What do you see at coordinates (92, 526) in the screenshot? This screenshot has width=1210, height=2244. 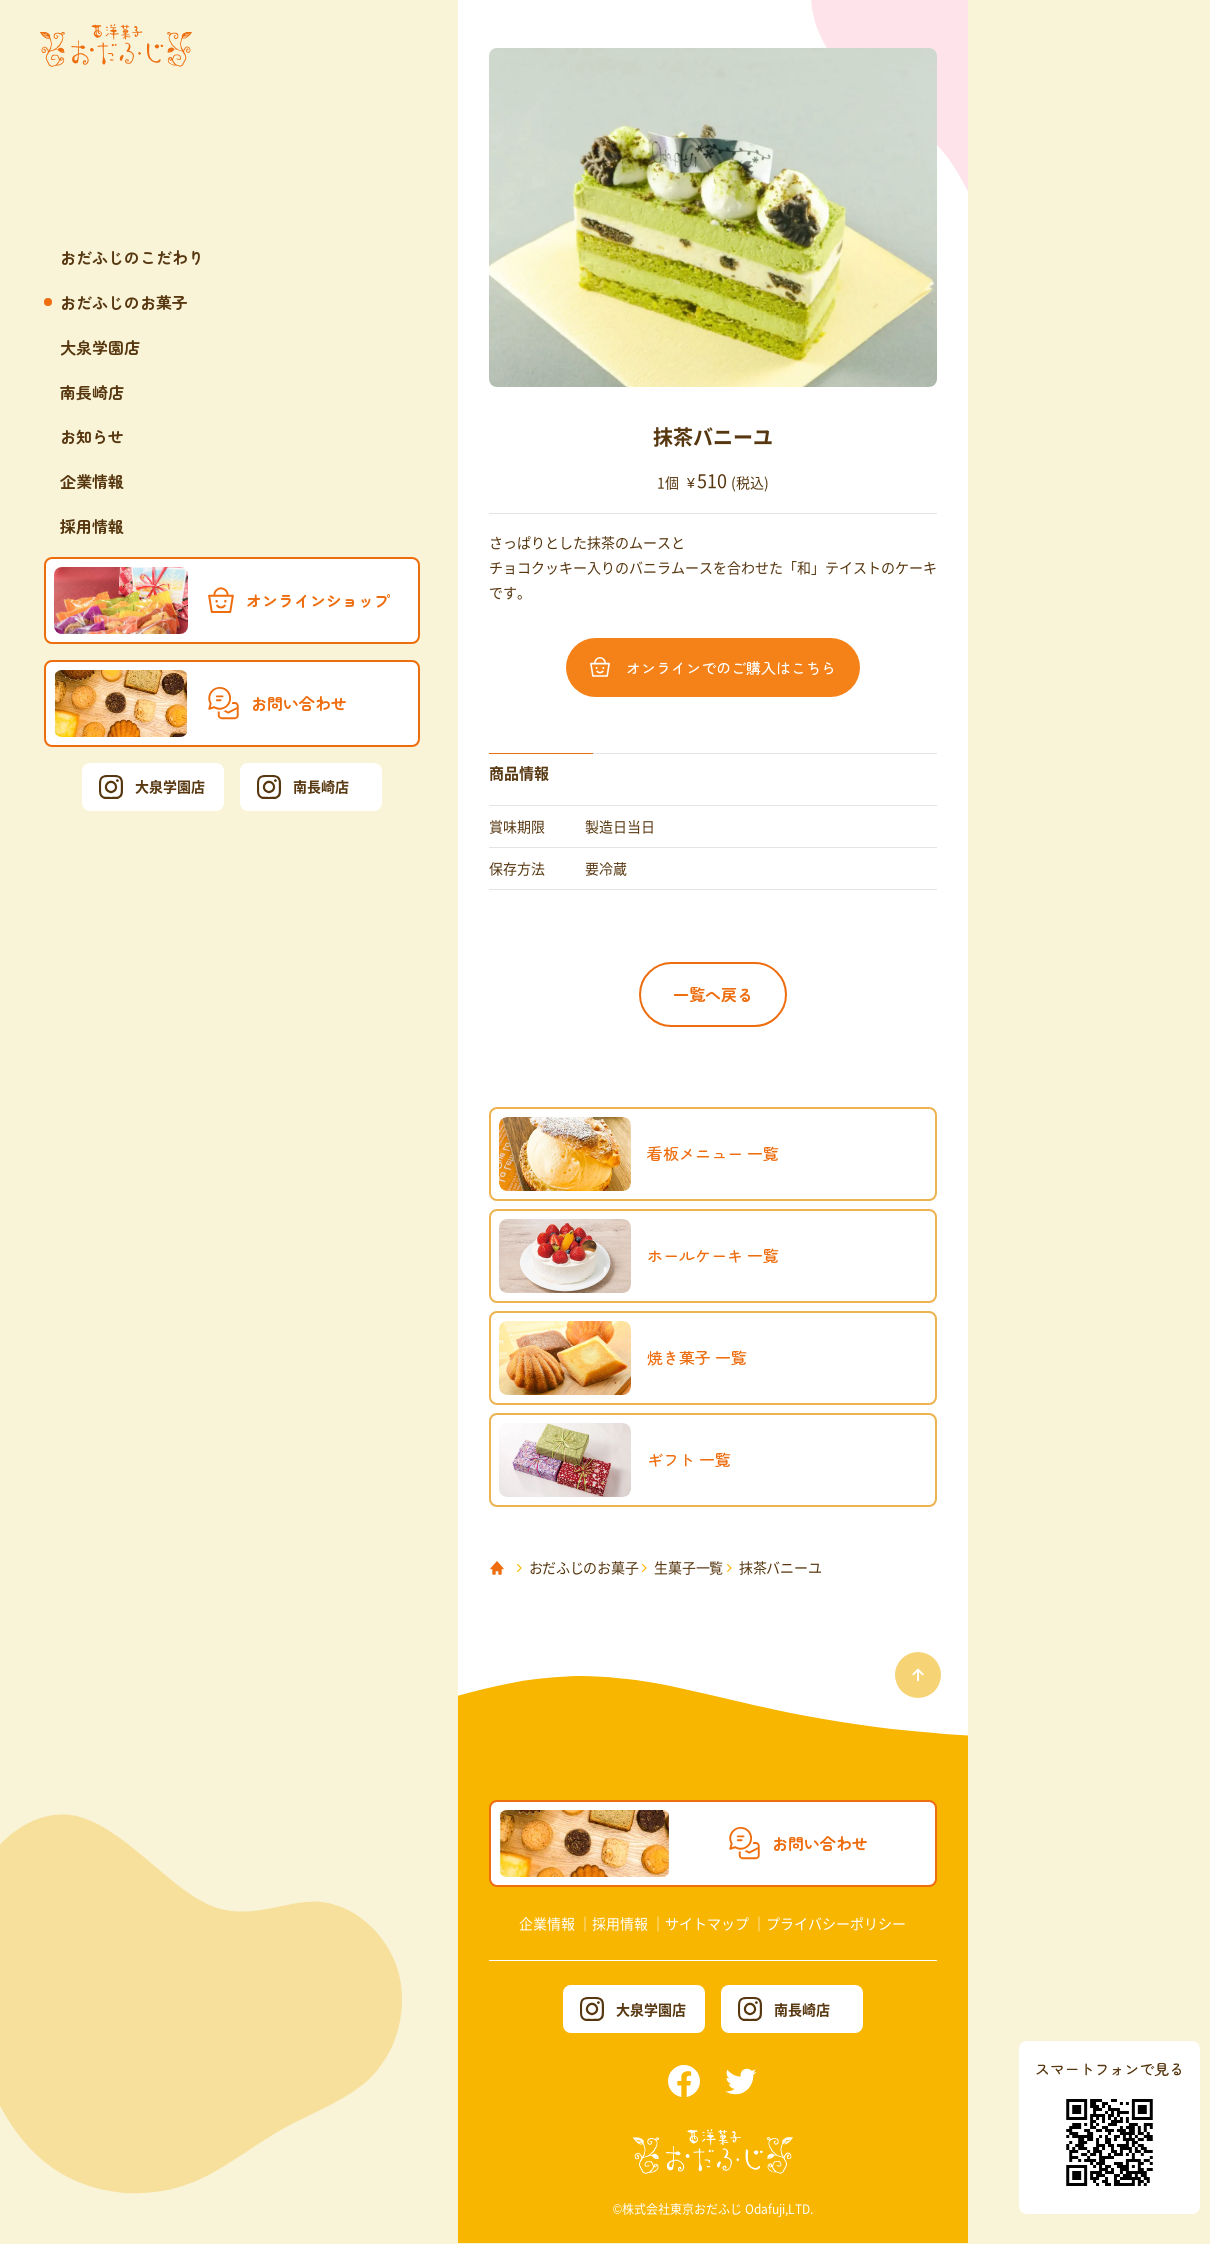 I see `採用情報` at bounding box center [92, 526].